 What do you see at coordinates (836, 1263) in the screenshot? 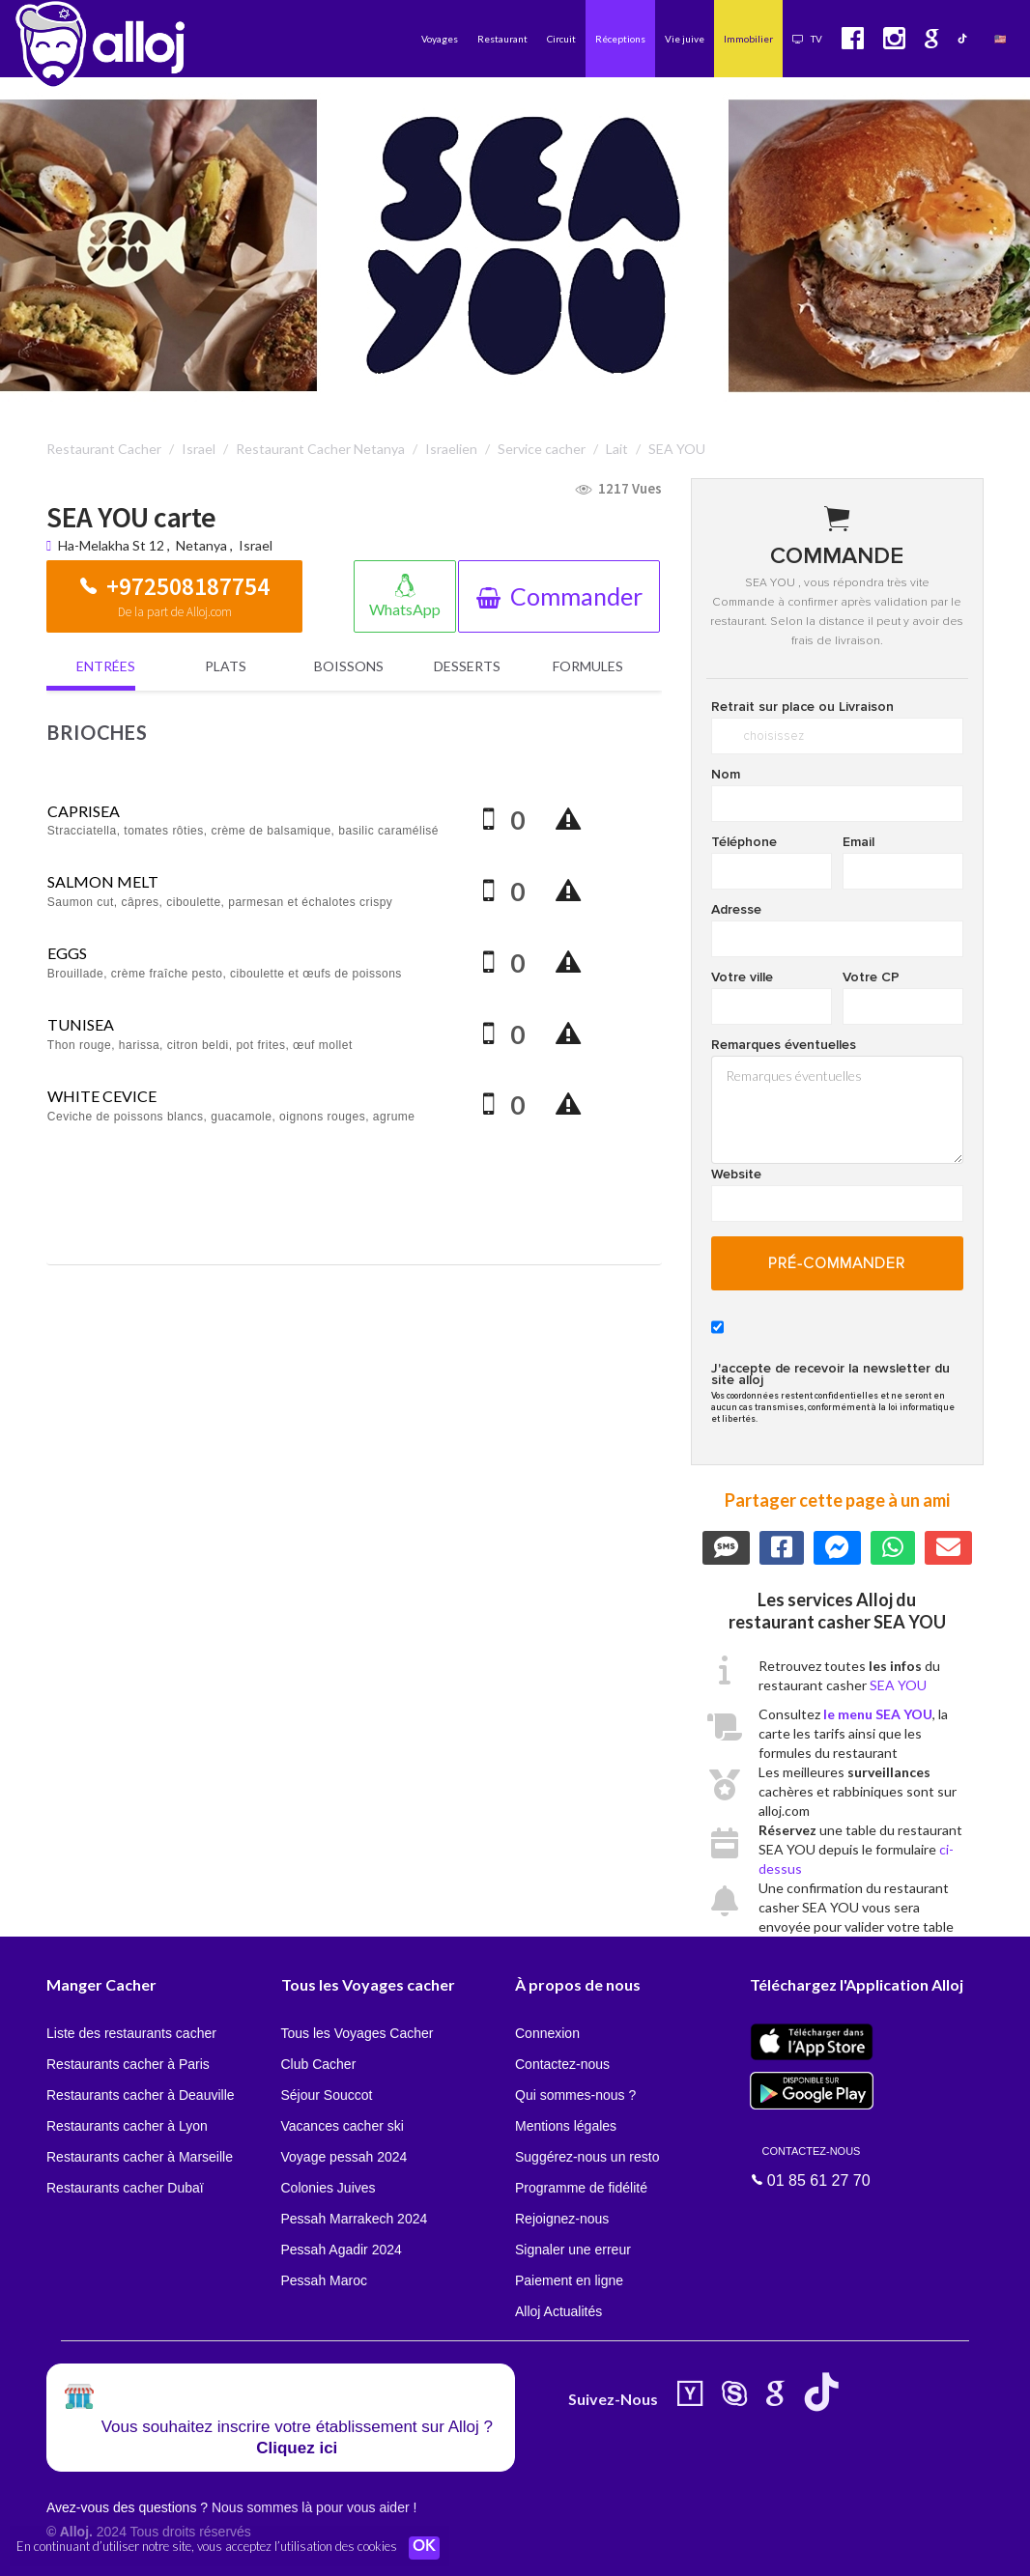
I see `pré-commander` at bounding box center [836, 1263].